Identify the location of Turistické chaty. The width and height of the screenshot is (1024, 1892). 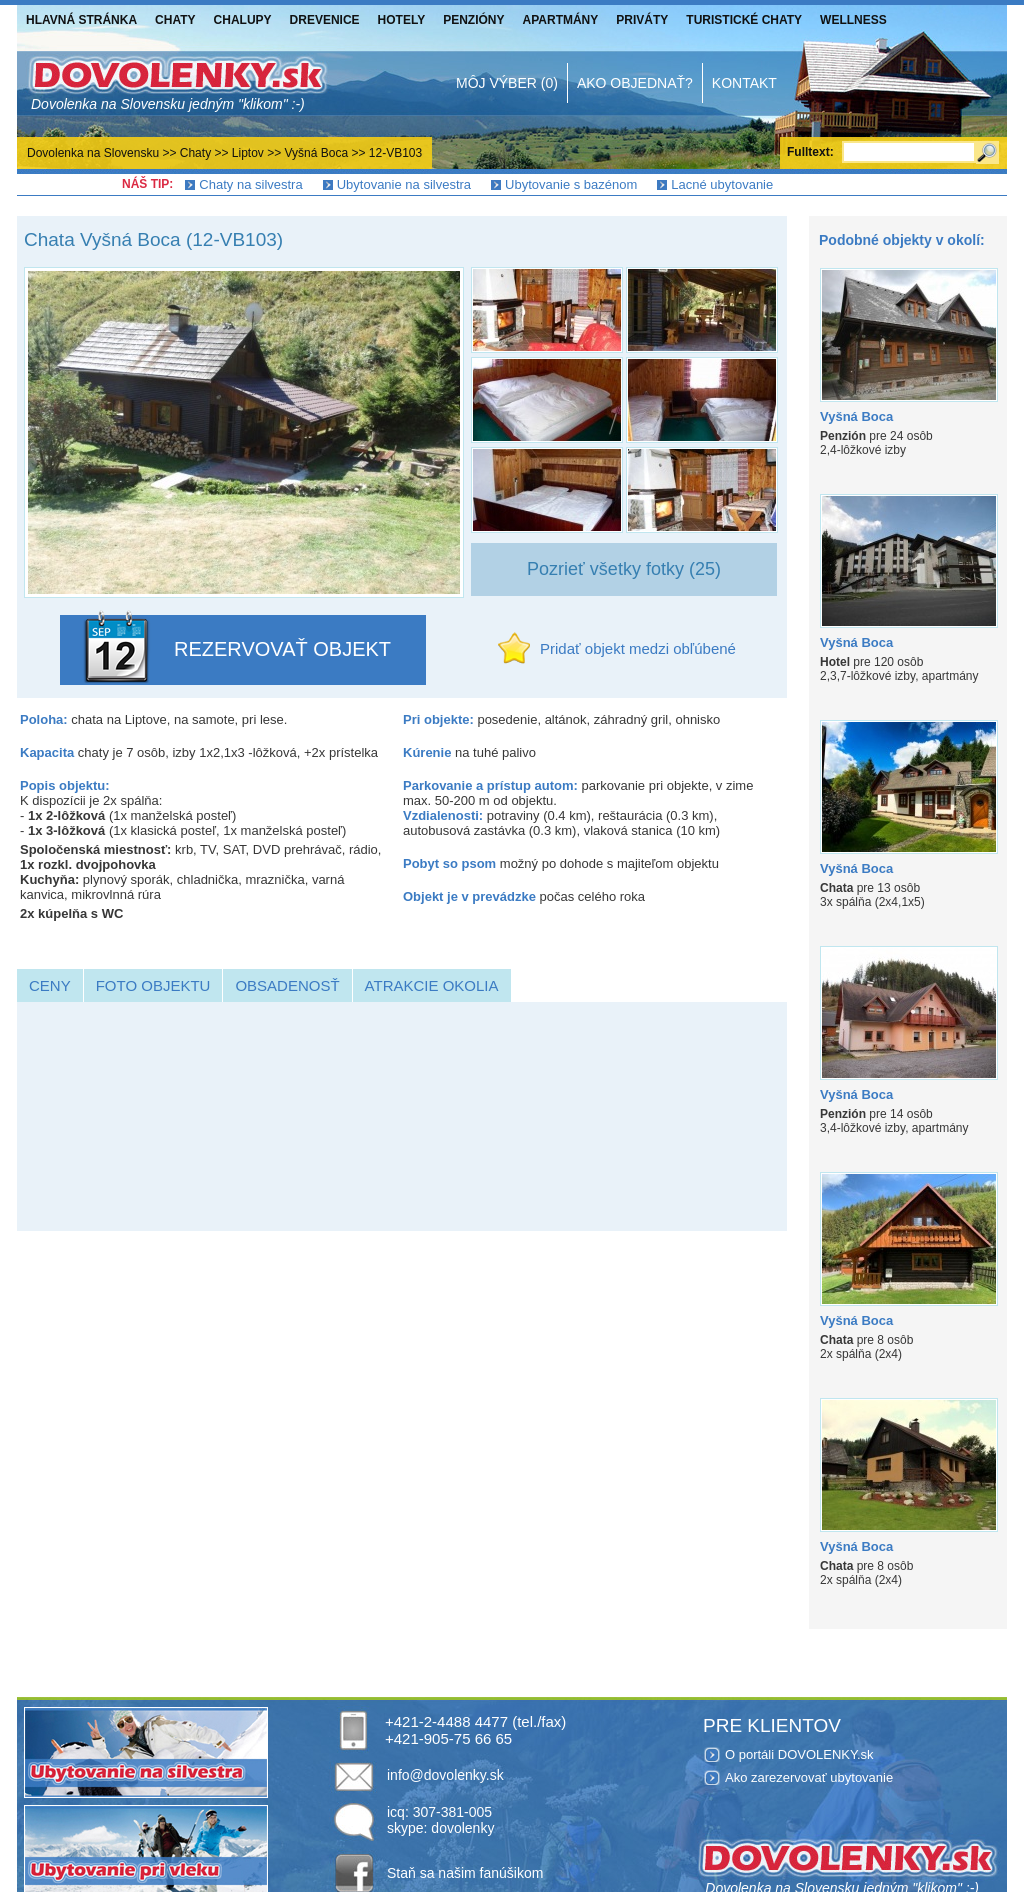
(744, 20).